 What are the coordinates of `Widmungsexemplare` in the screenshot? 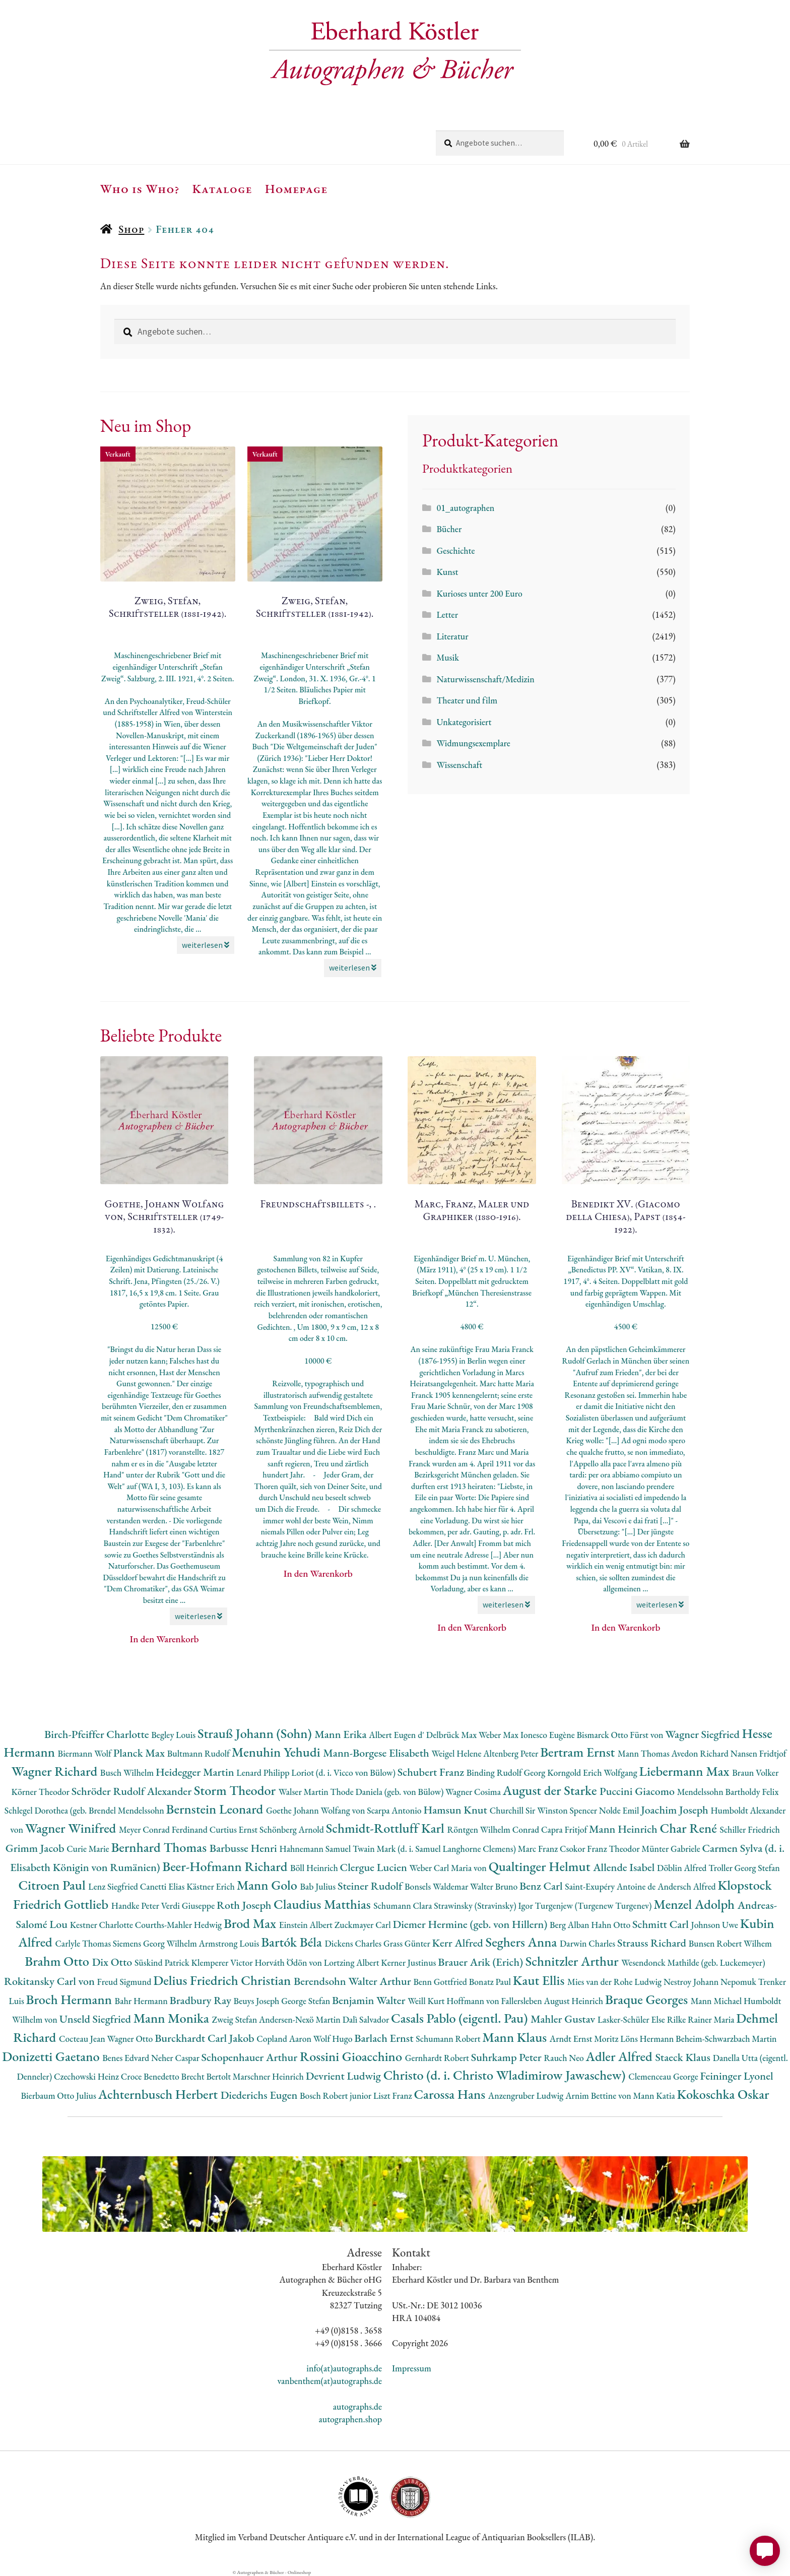 It's located at (473, 743).